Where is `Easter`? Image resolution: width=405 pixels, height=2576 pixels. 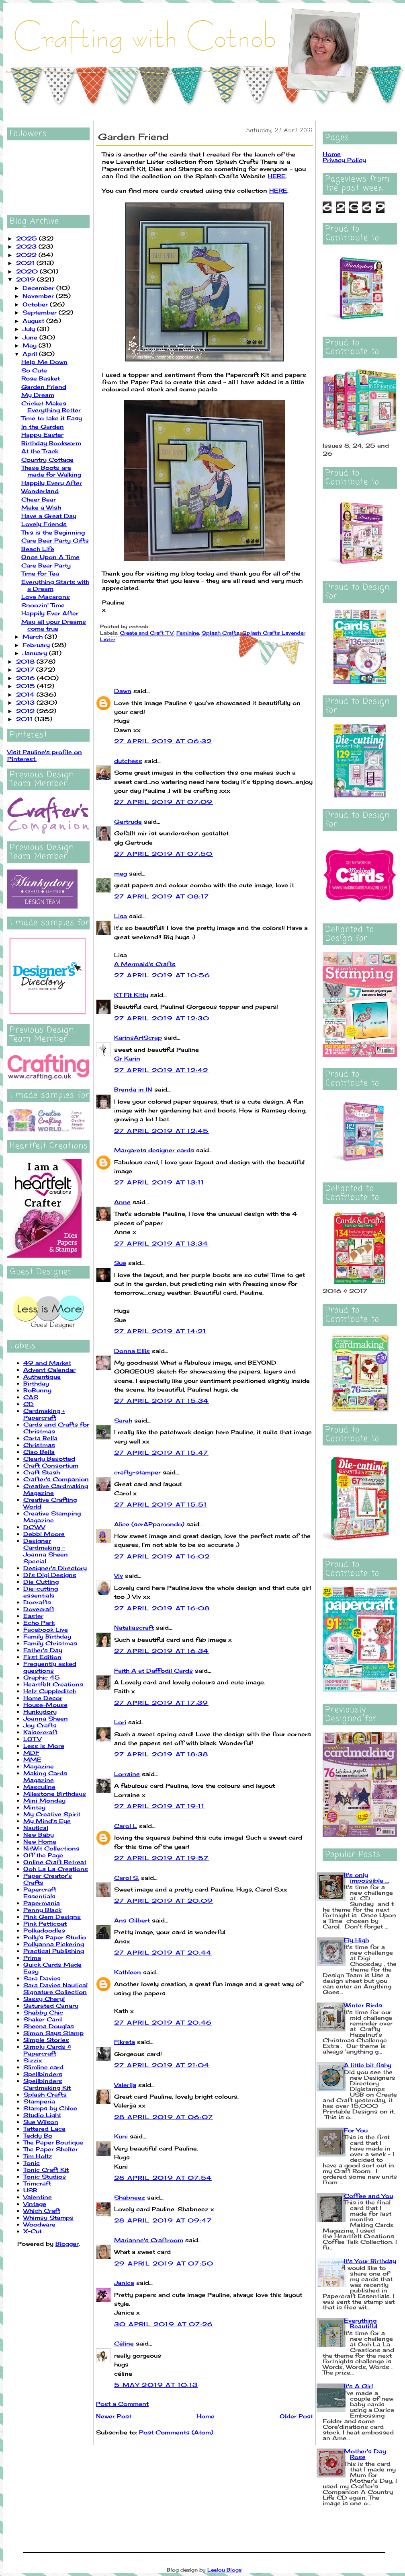
Easter is located at coordinates (33, 1615).